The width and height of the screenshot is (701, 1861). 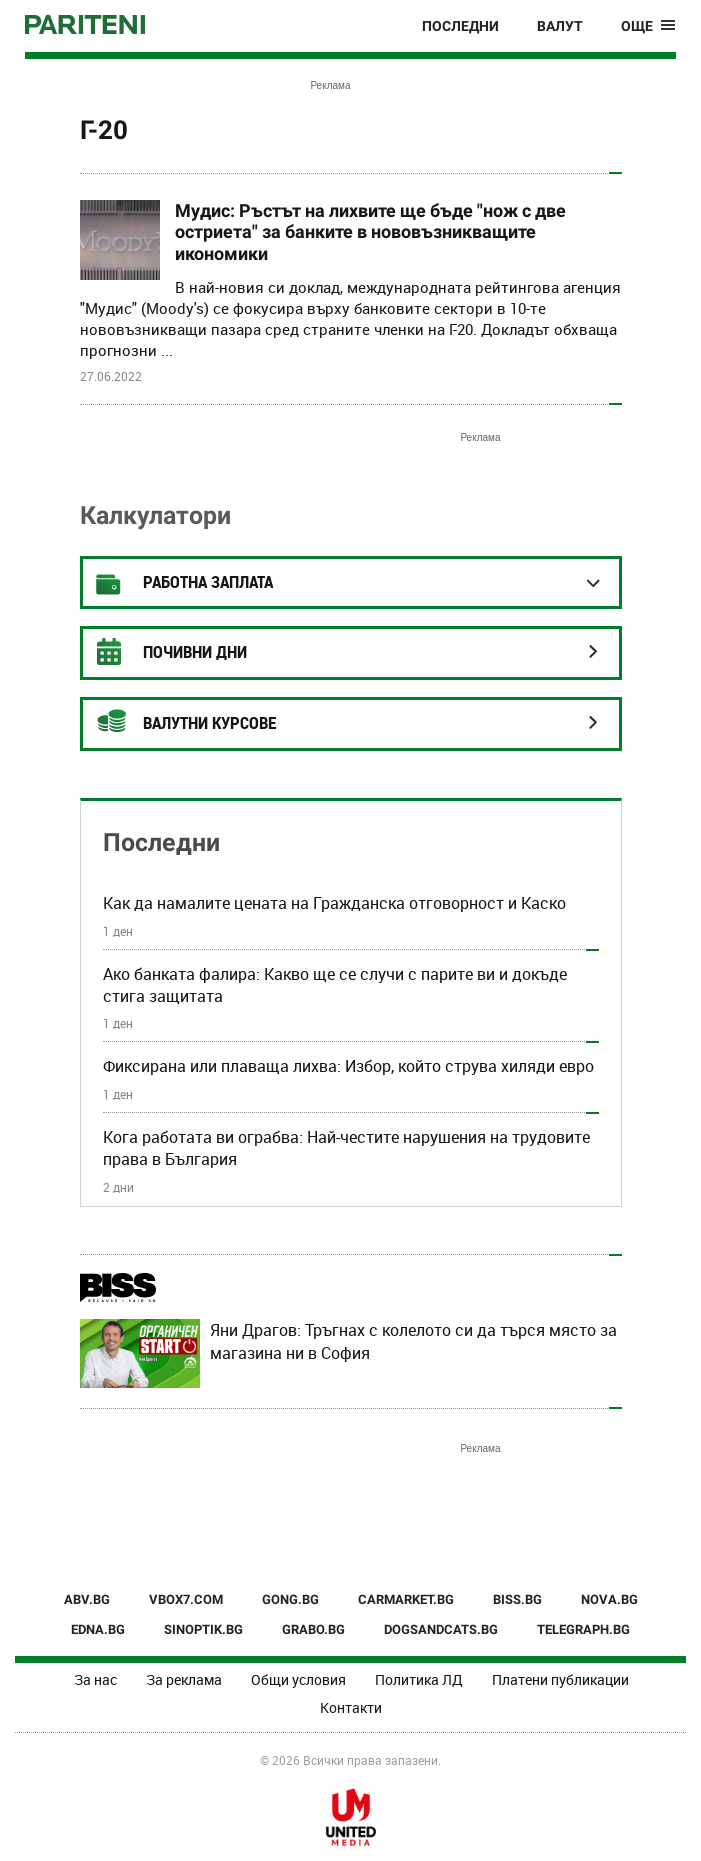 I want to click on BISS.BG, so click(x=517, y=1599).